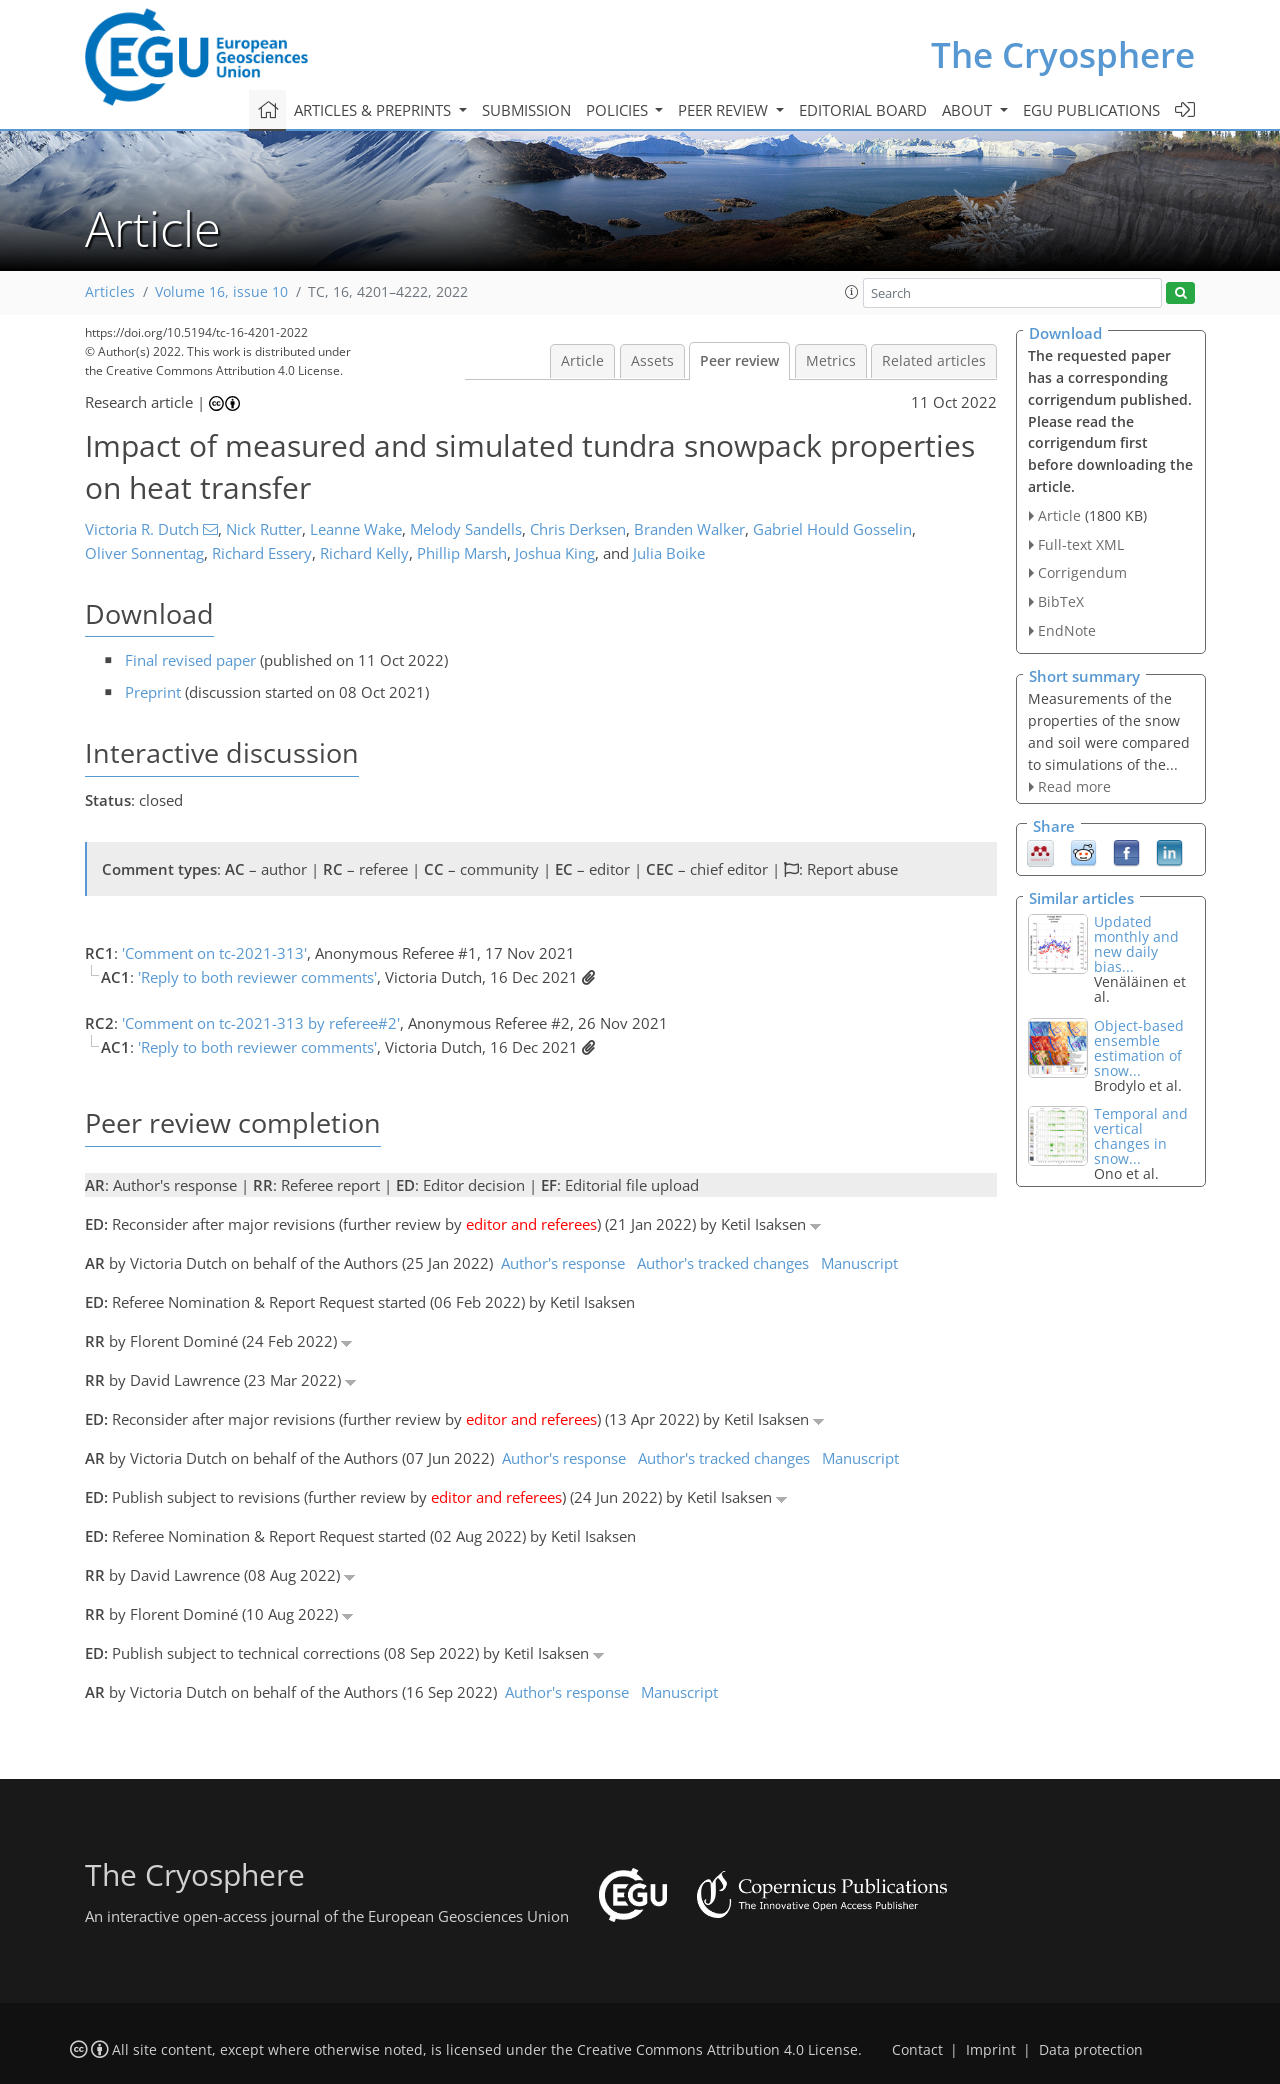  What do you see at coordinates (1082, 572) in the screenshot?
I see `Corrigendum` at bounding box center [1082, 572].